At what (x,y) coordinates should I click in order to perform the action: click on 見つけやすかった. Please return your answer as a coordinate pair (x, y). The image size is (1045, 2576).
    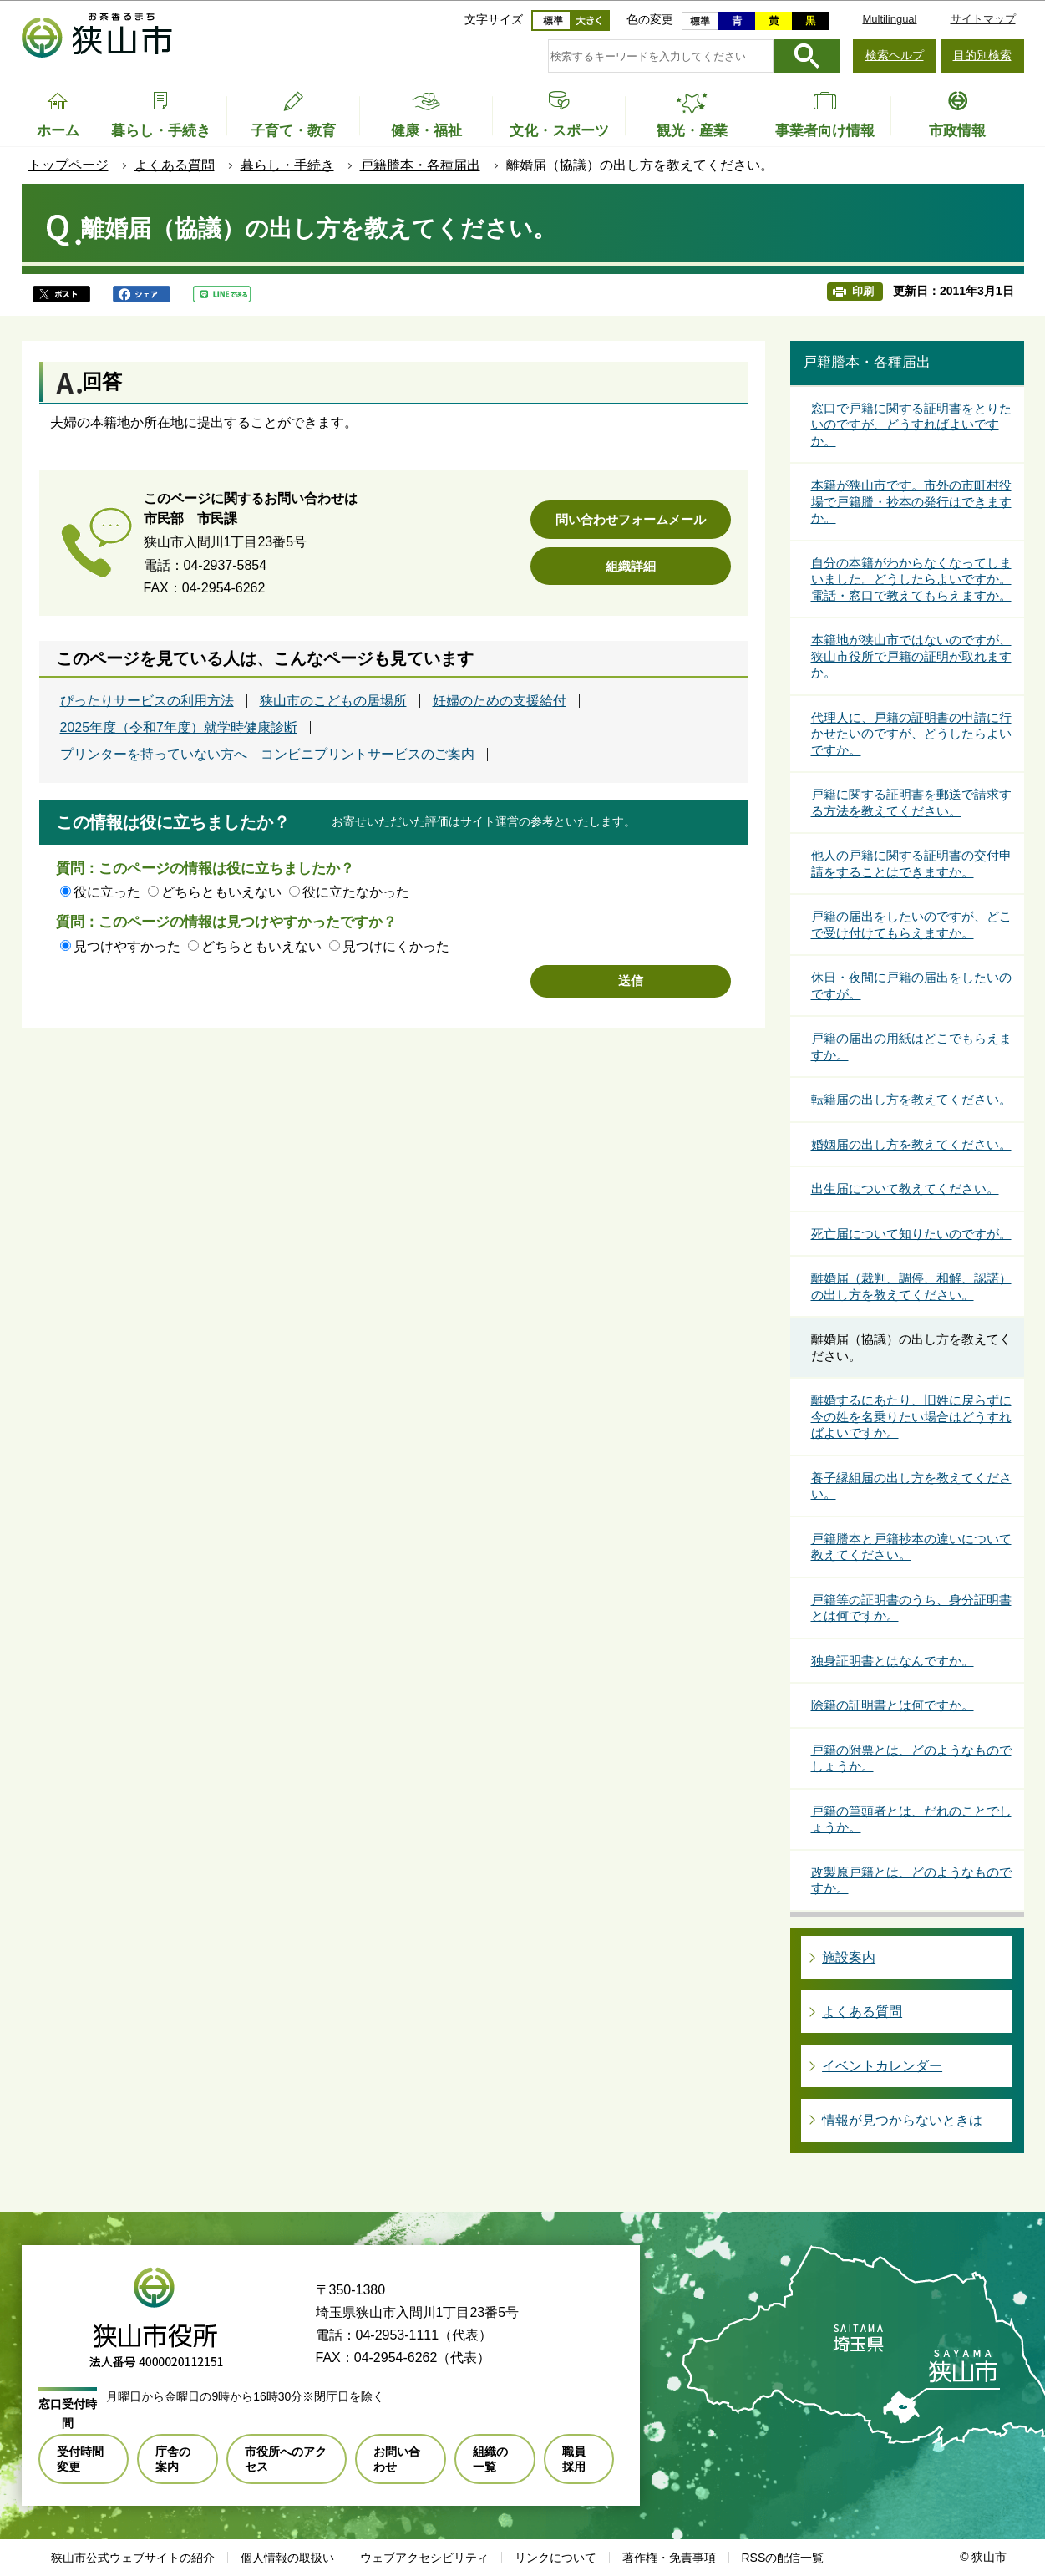
    Looking at the image, I should click on (127, 946).